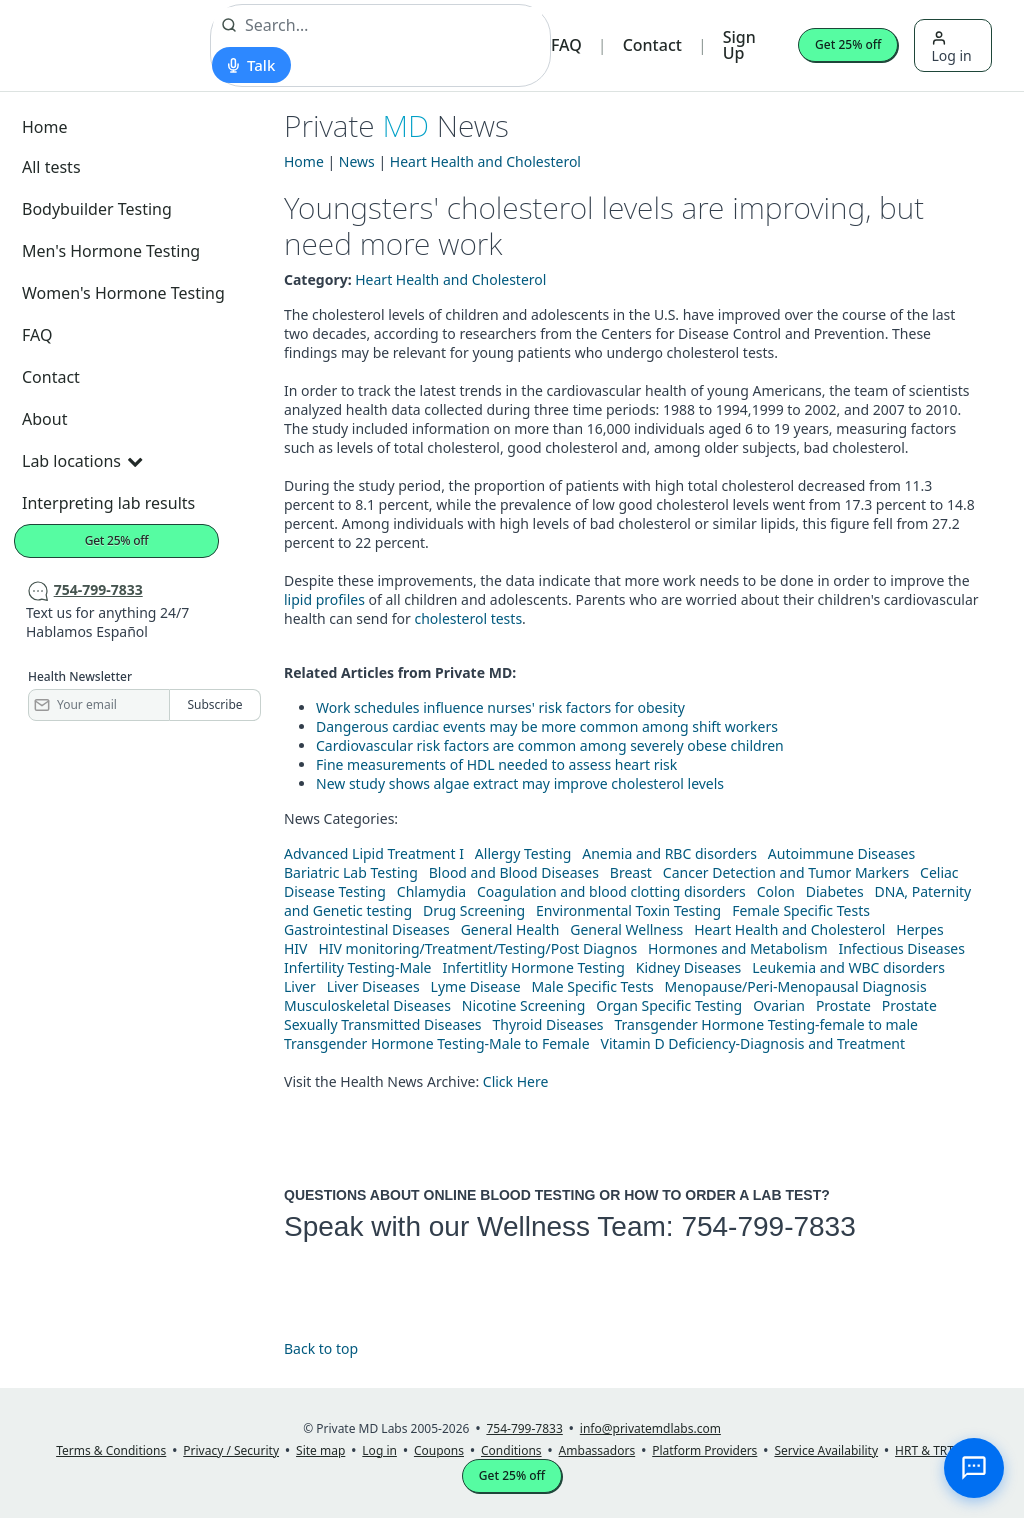 The width and height of the screenshot is (1024, 1518). What do you see at coordinates (431, 891) in the screenshot?
I see `Chlamydia` at bounding box center [431, 891].